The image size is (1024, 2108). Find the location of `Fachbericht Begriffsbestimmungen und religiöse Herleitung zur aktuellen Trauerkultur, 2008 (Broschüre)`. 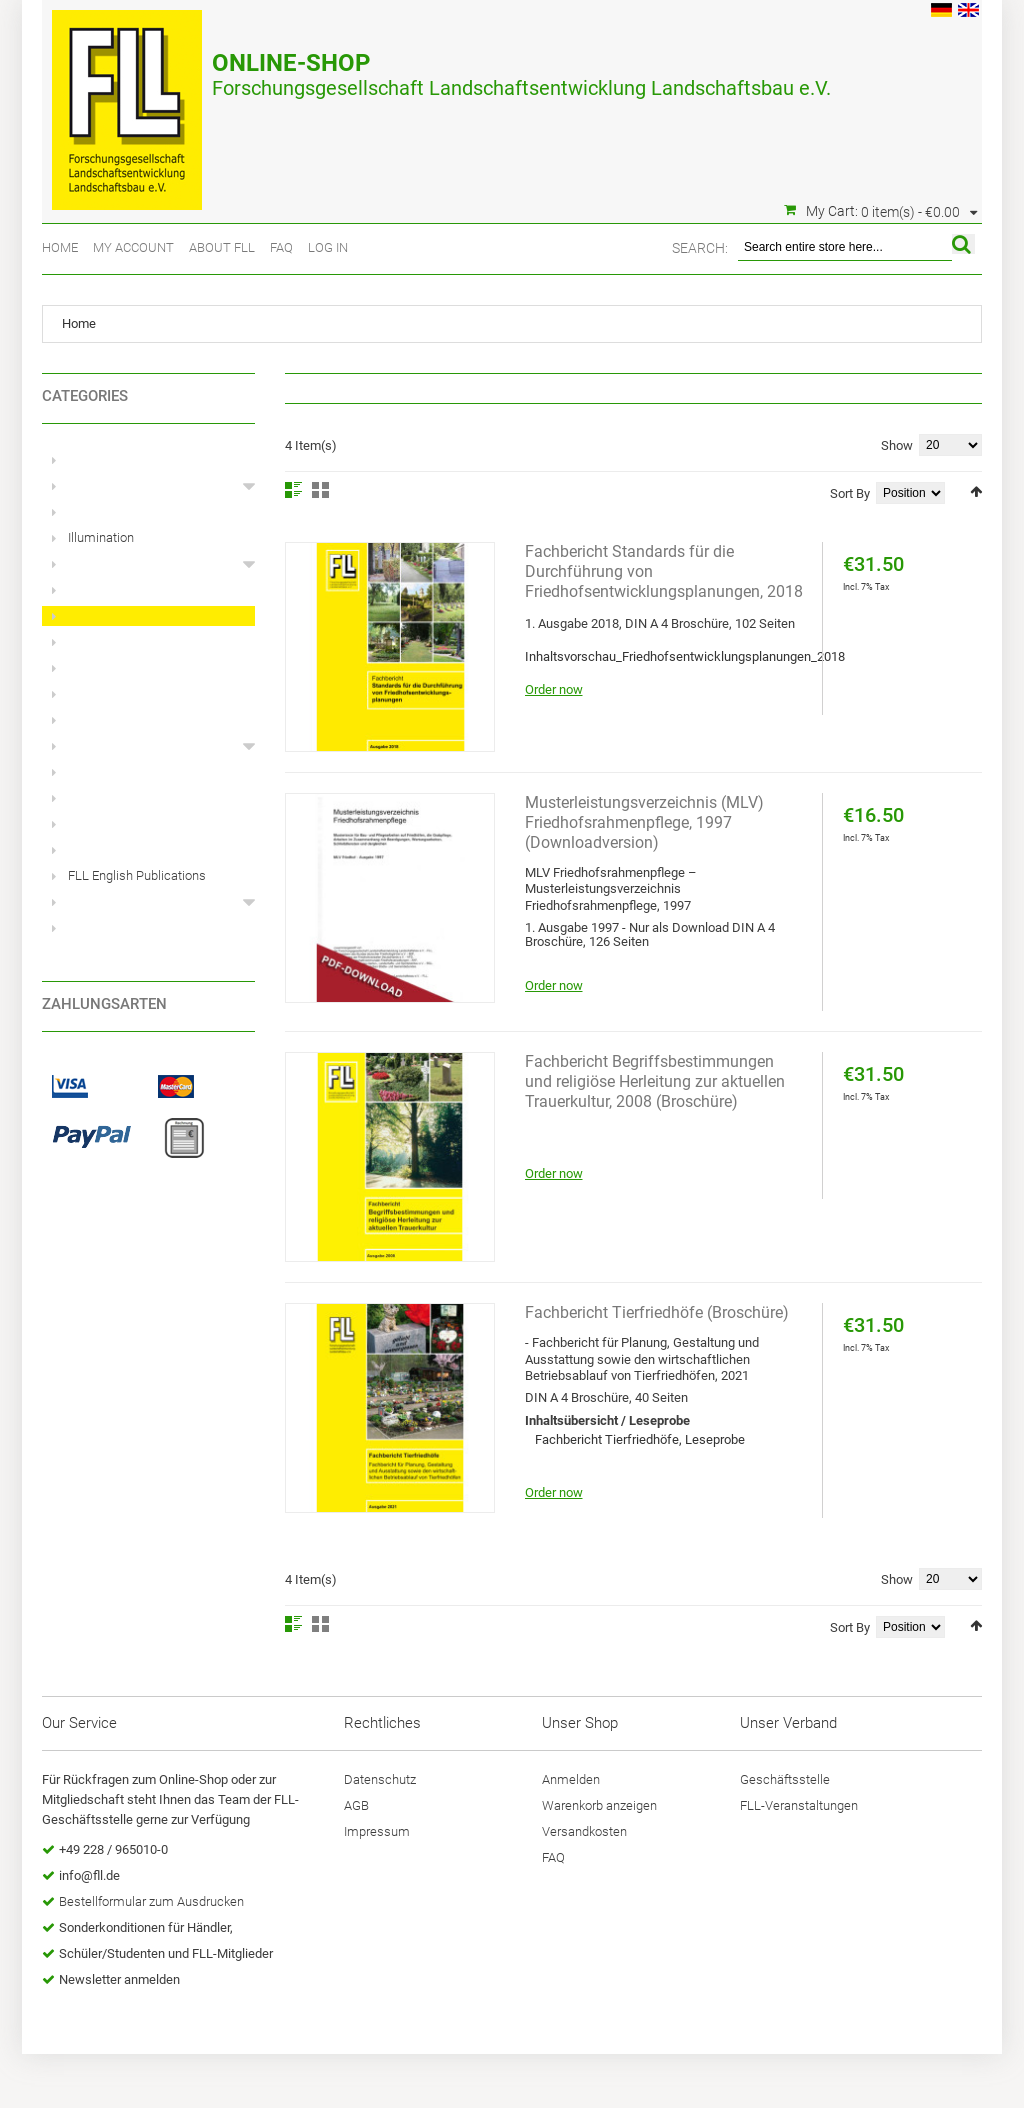

Fachbericht Begriffsbestimmungen und religiöse Herleitung zur aktuellen Trauerkultur, 2008 (Broschüre) is located at coordinates (655, 1081).